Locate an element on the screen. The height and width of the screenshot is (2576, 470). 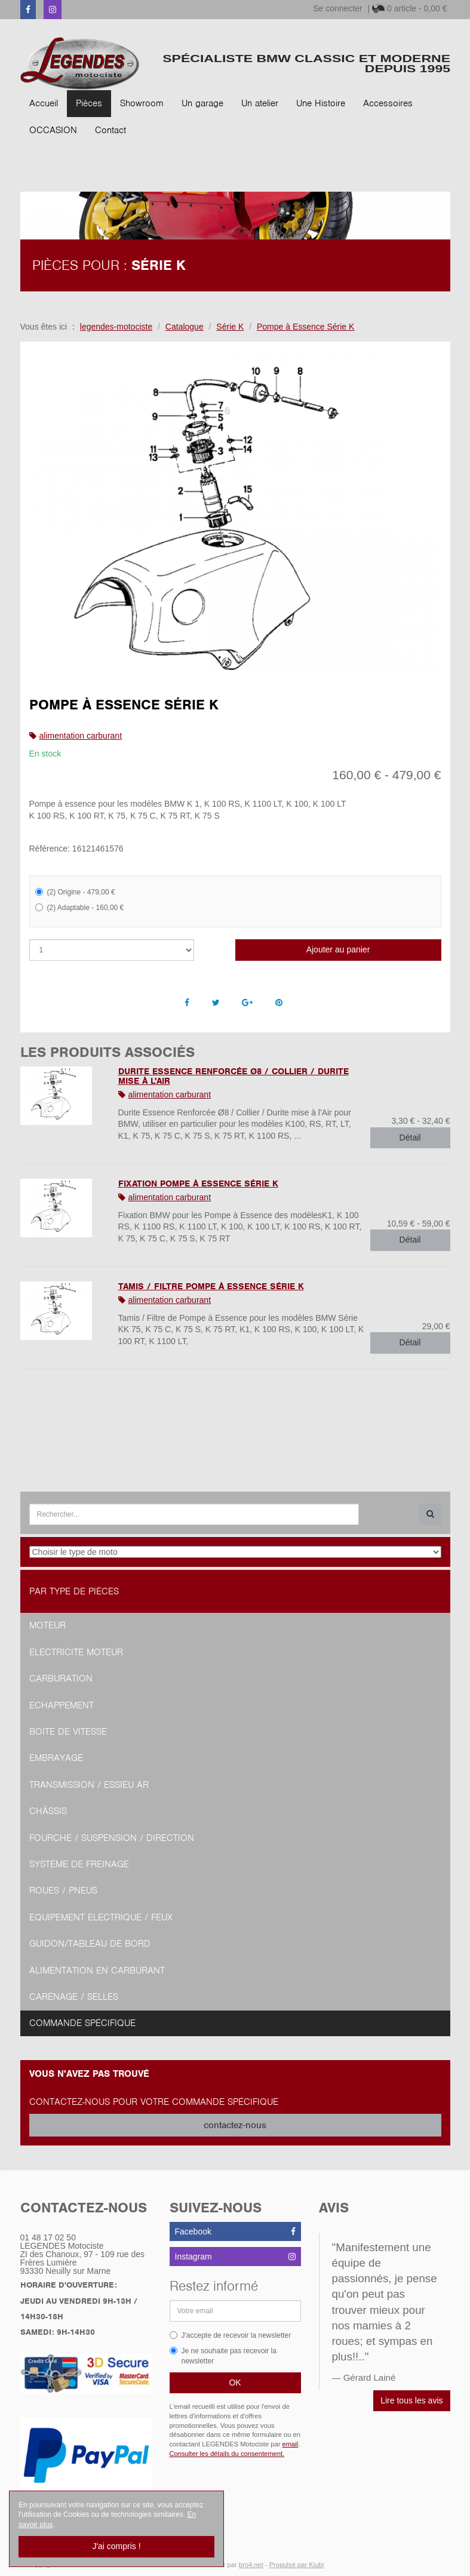
Boite de vitesse is located at coordinates (68, 1732).